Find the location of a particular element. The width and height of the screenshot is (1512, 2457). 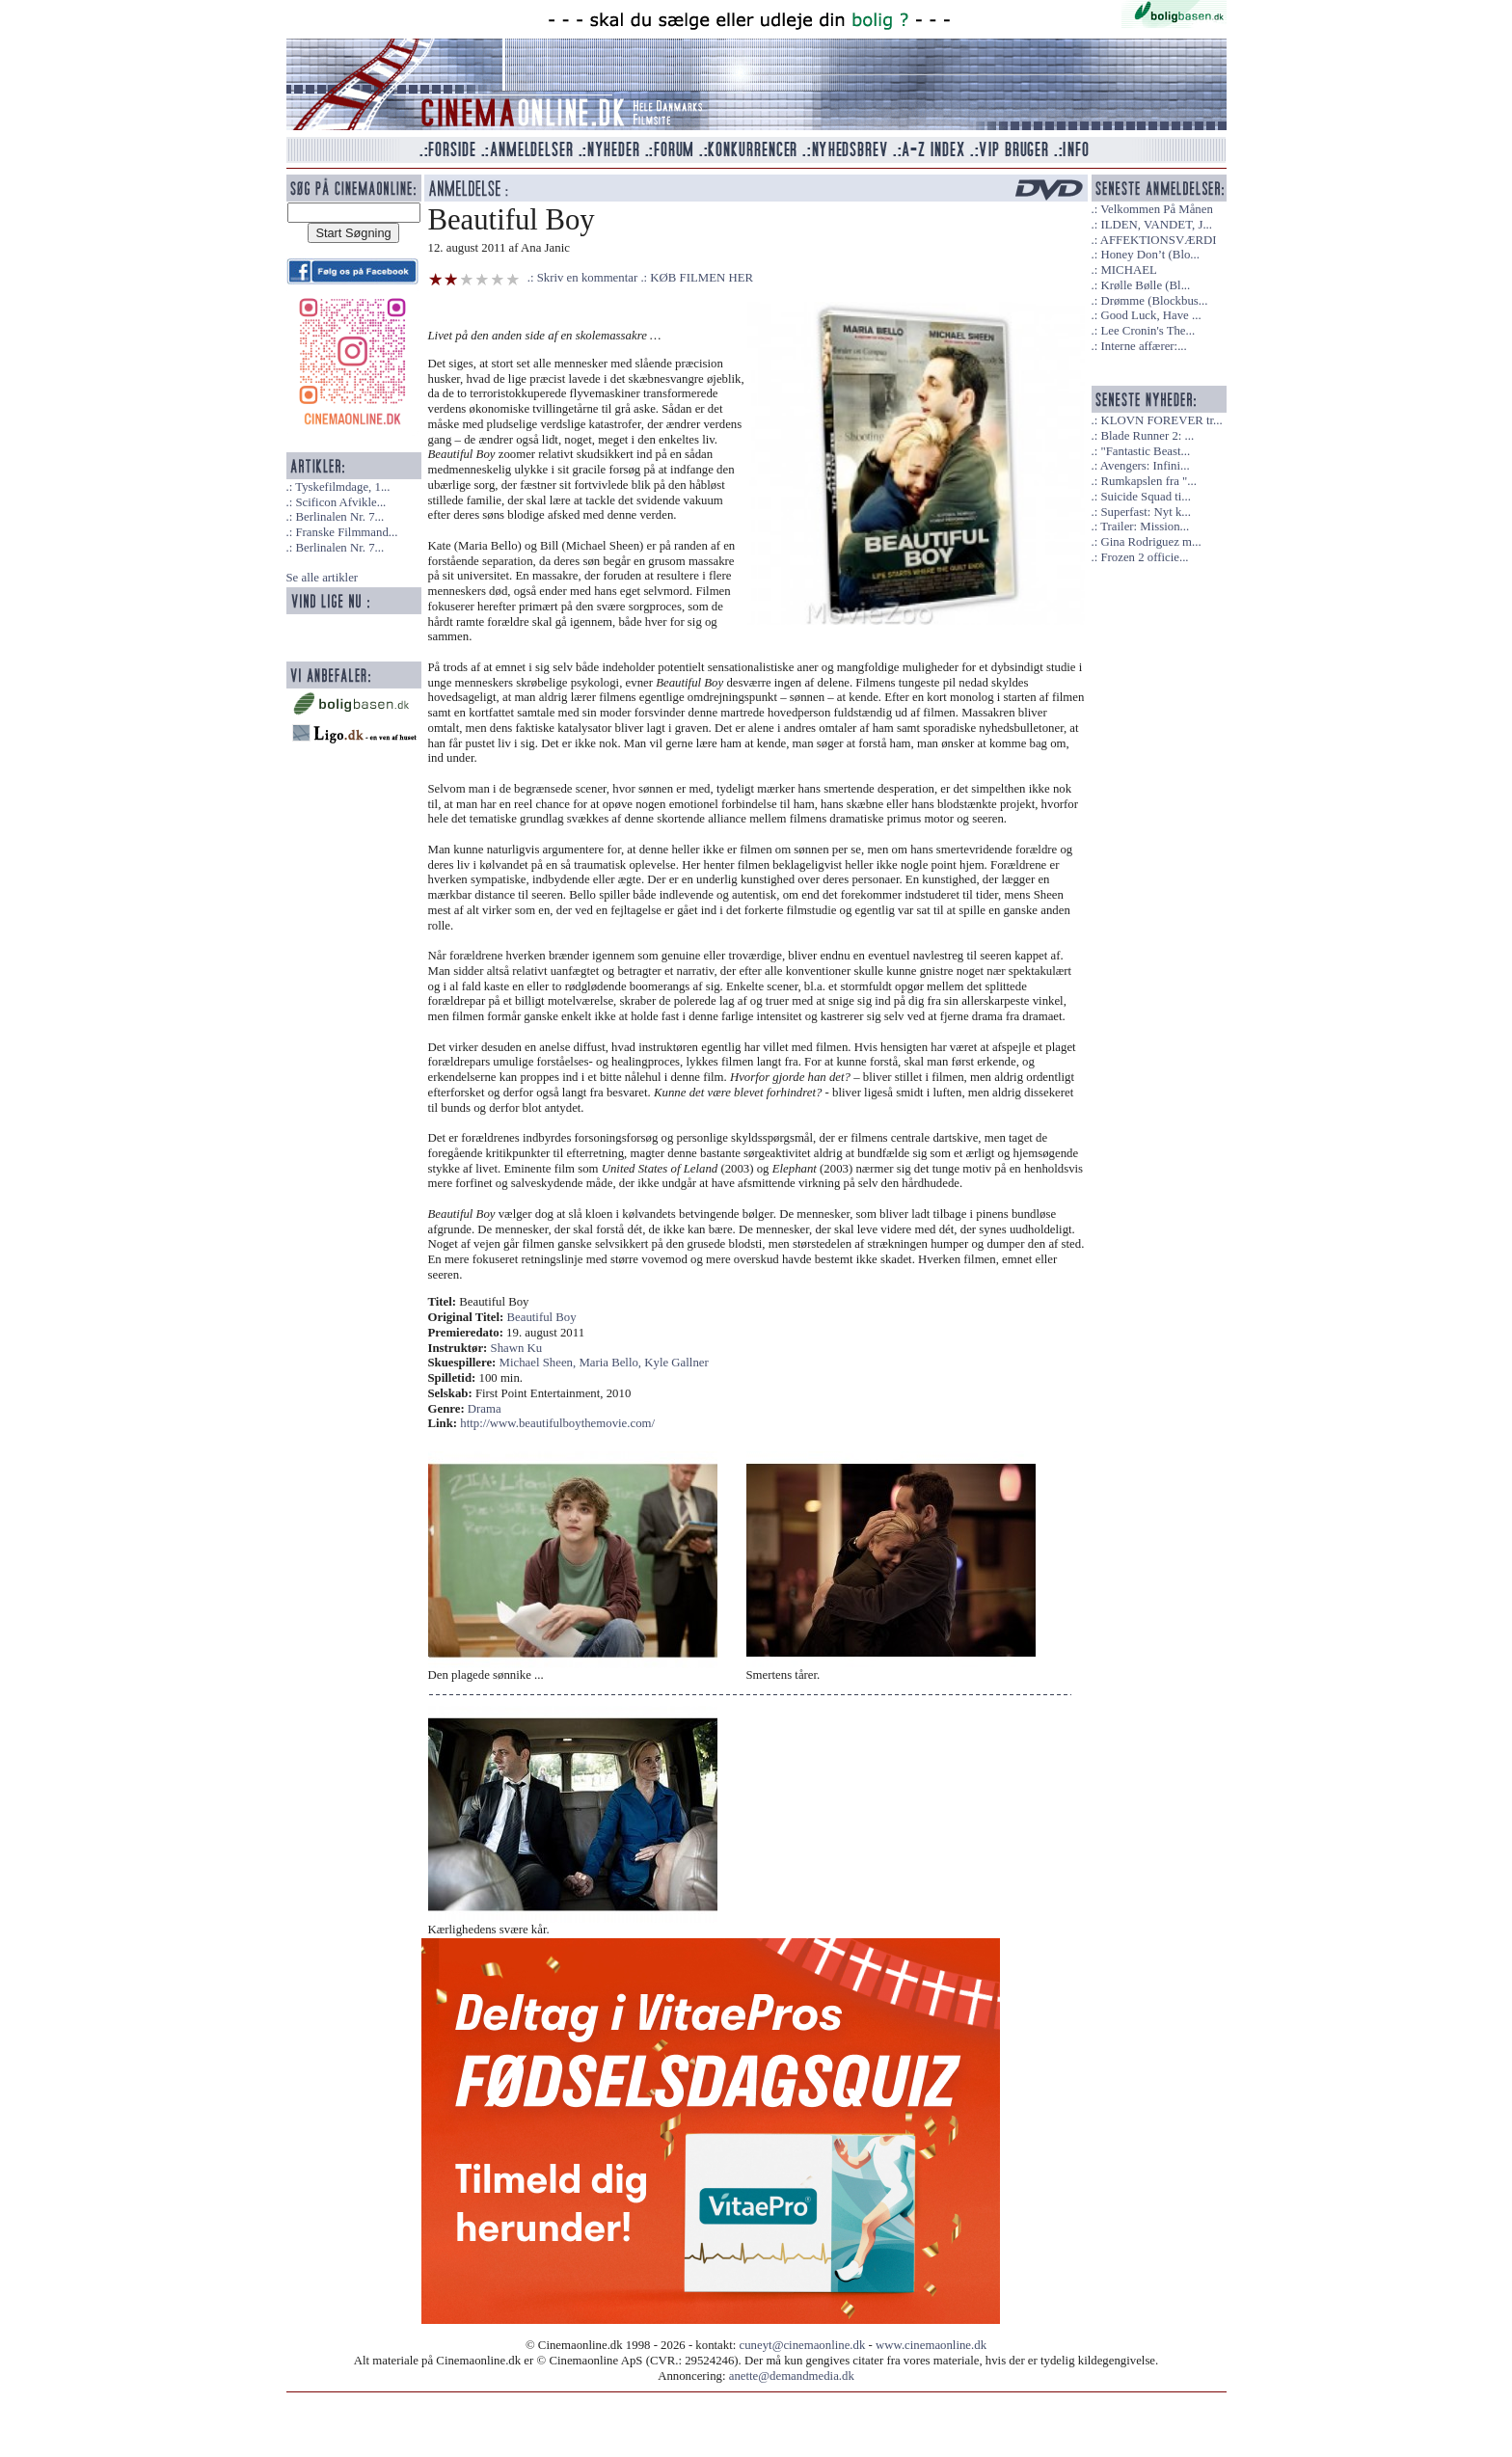

Good Luck, Have ... is located at coordinates (1150, 315).